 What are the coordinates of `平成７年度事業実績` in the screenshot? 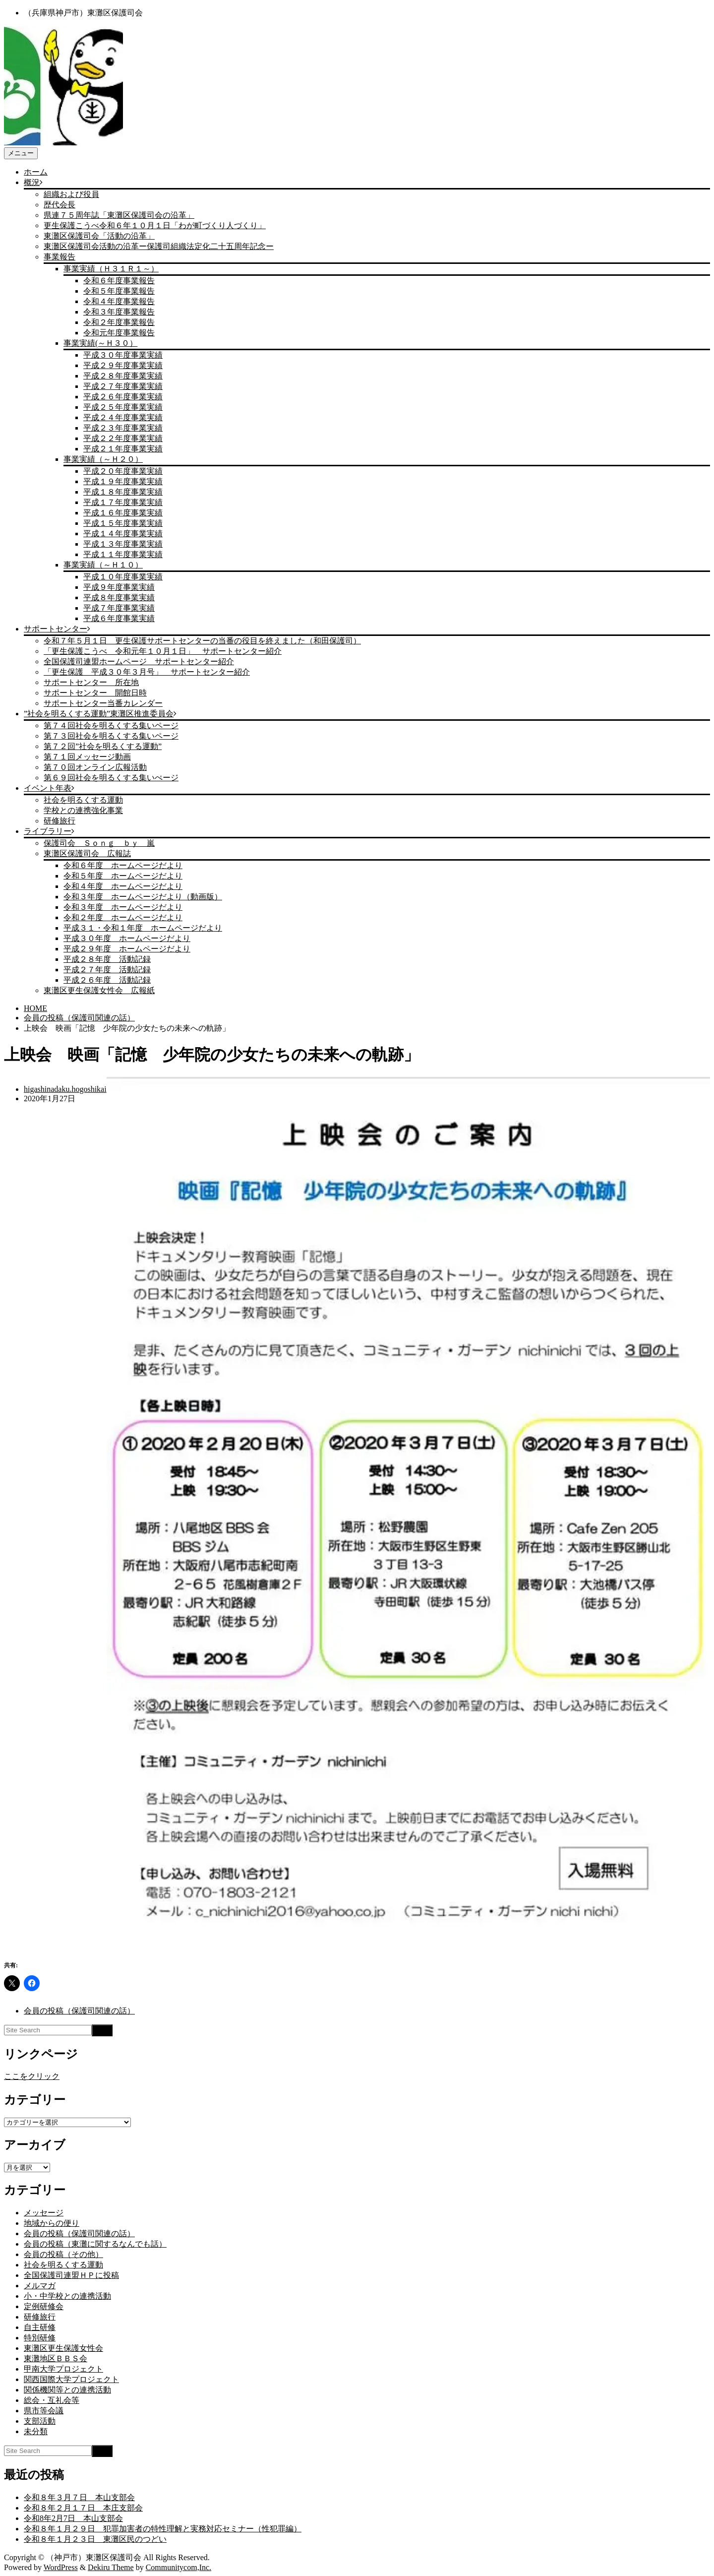 It's located at (119, 608).